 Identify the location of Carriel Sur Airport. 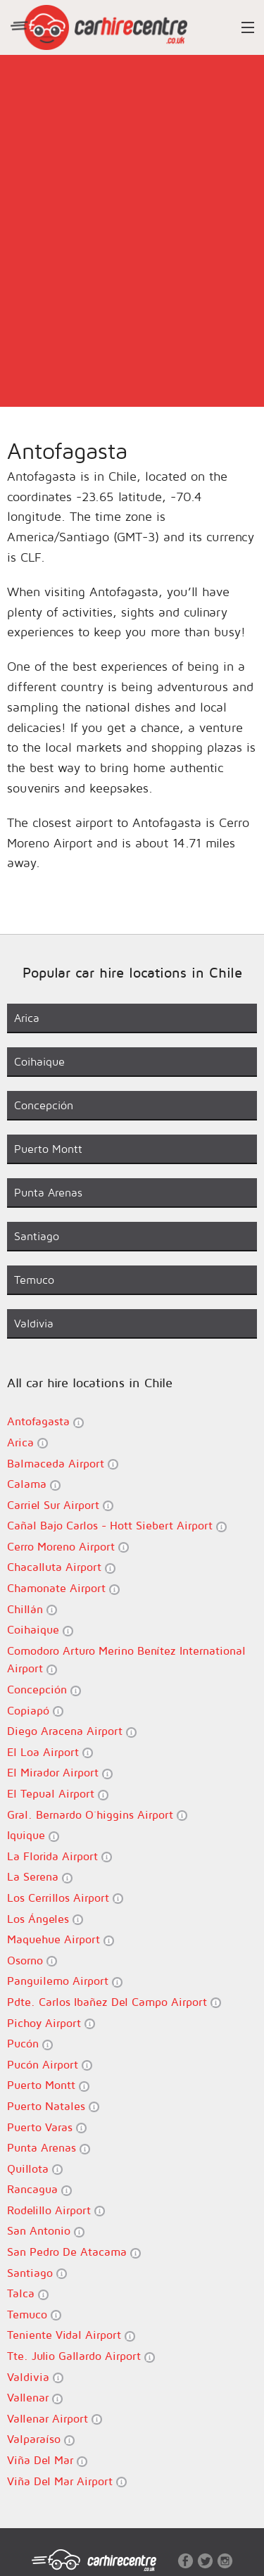
(60, 1505).